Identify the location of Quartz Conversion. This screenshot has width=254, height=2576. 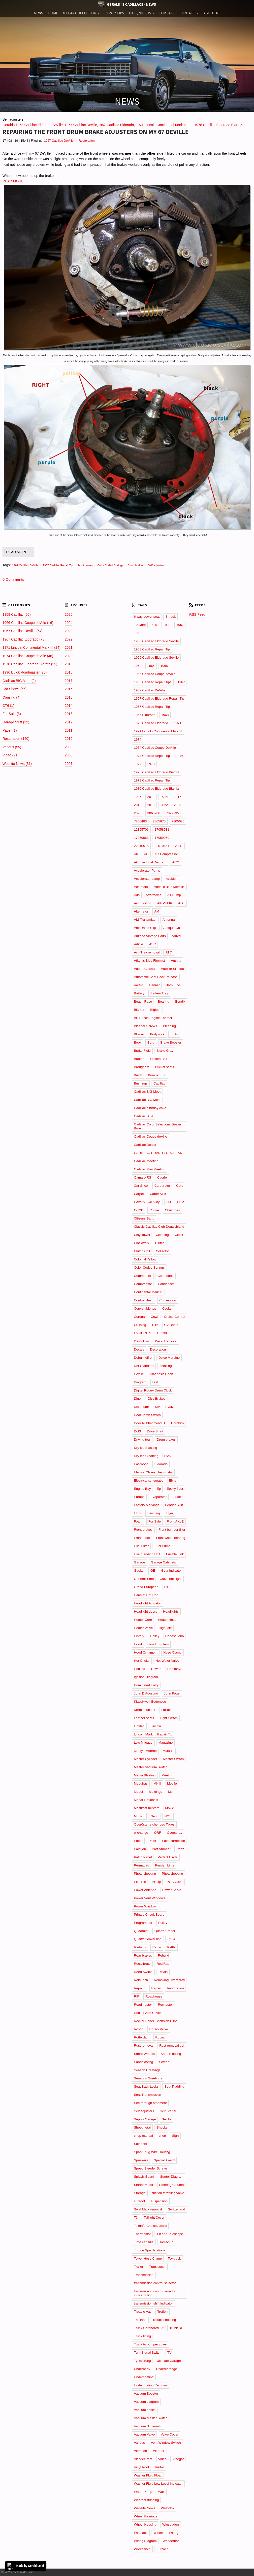
(147, 1939).